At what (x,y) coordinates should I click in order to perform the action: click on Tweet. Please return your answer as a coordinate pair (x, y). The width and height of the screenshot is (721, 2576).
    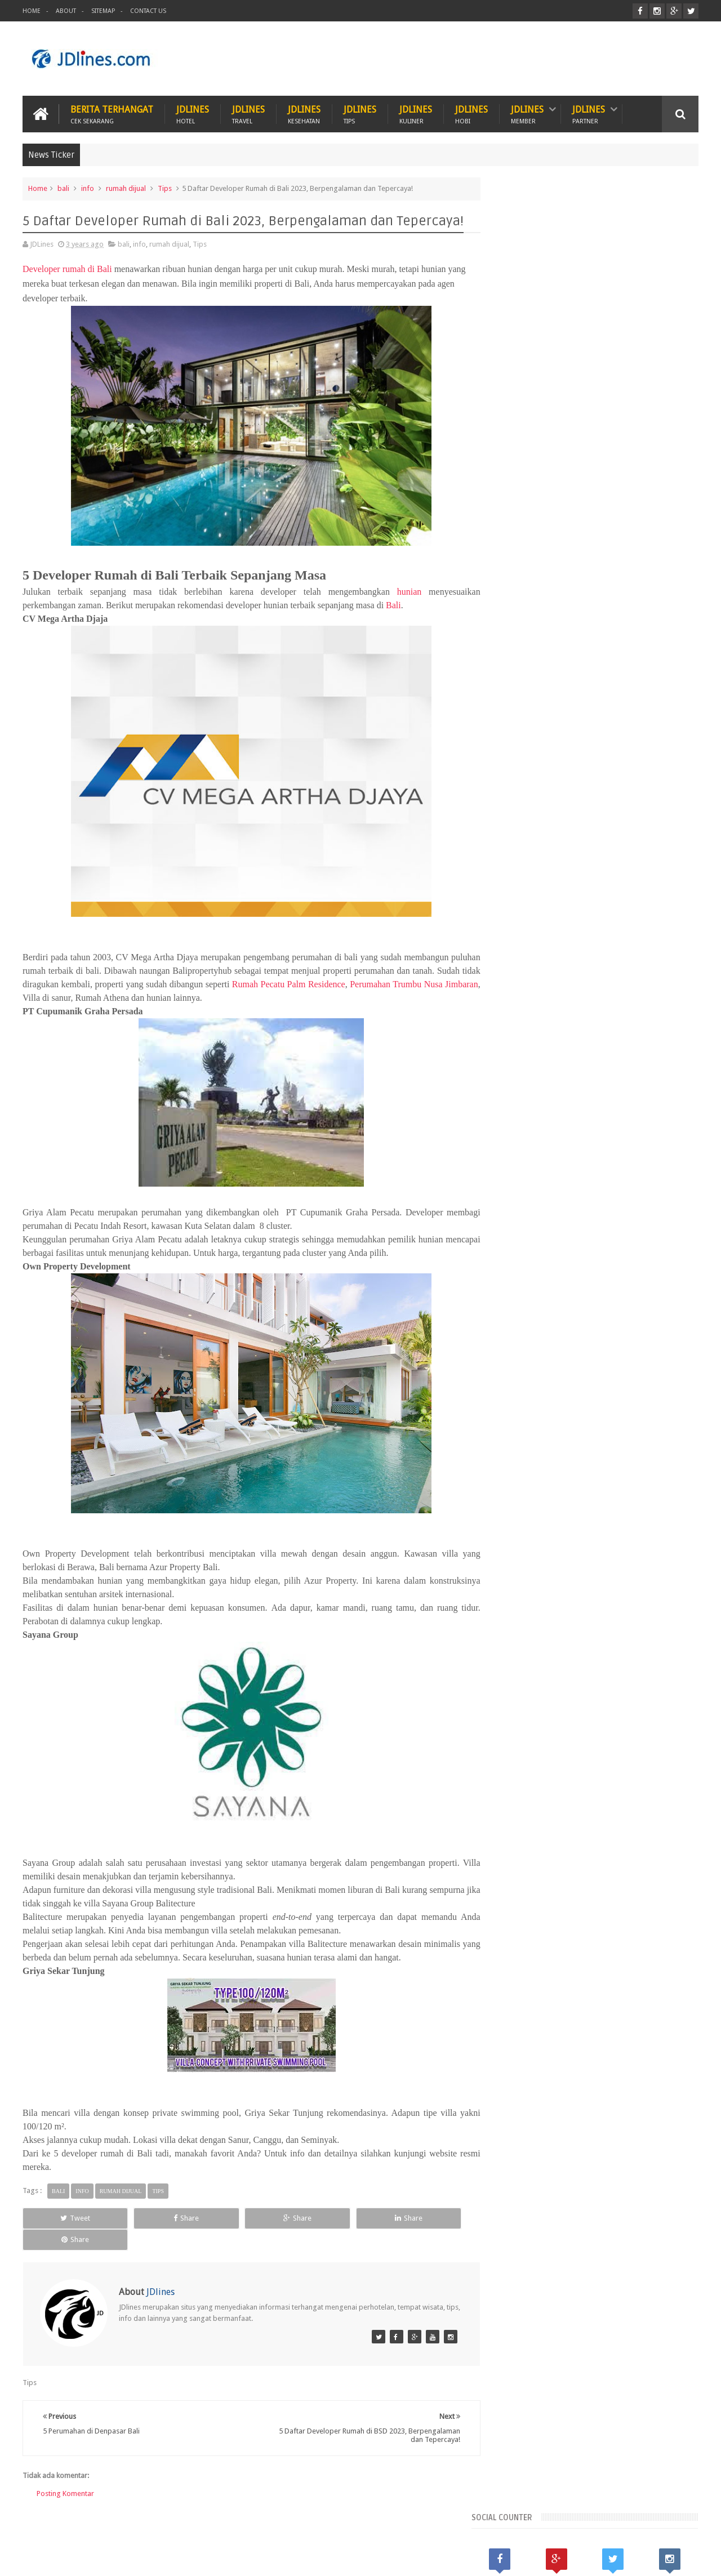
    Looking at the image, I should click on (65, 2217).